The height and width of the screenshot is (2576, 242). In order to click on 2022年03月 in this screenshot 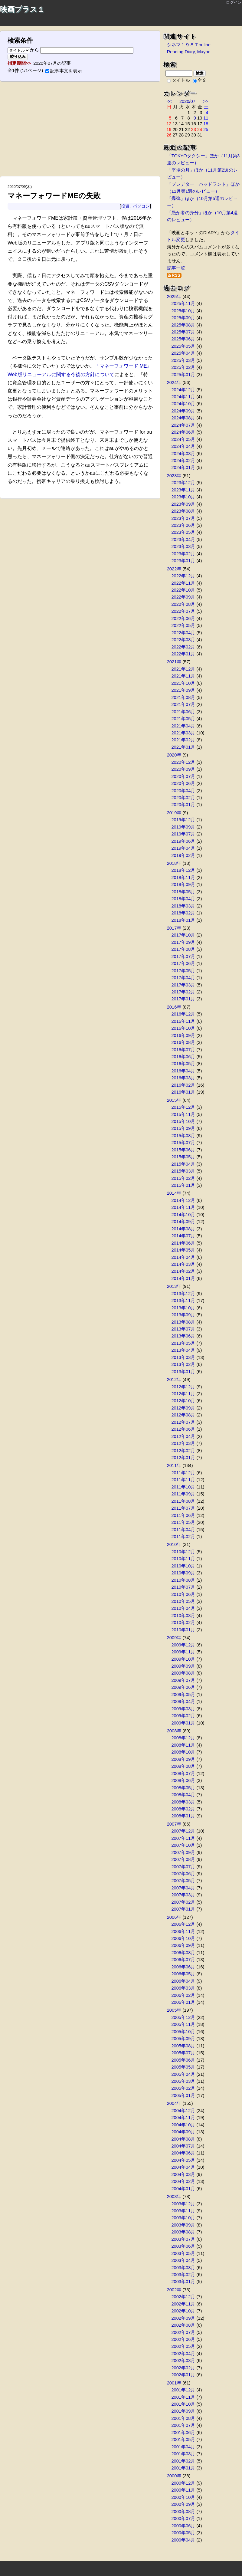, I will do `click(183, 639)`.